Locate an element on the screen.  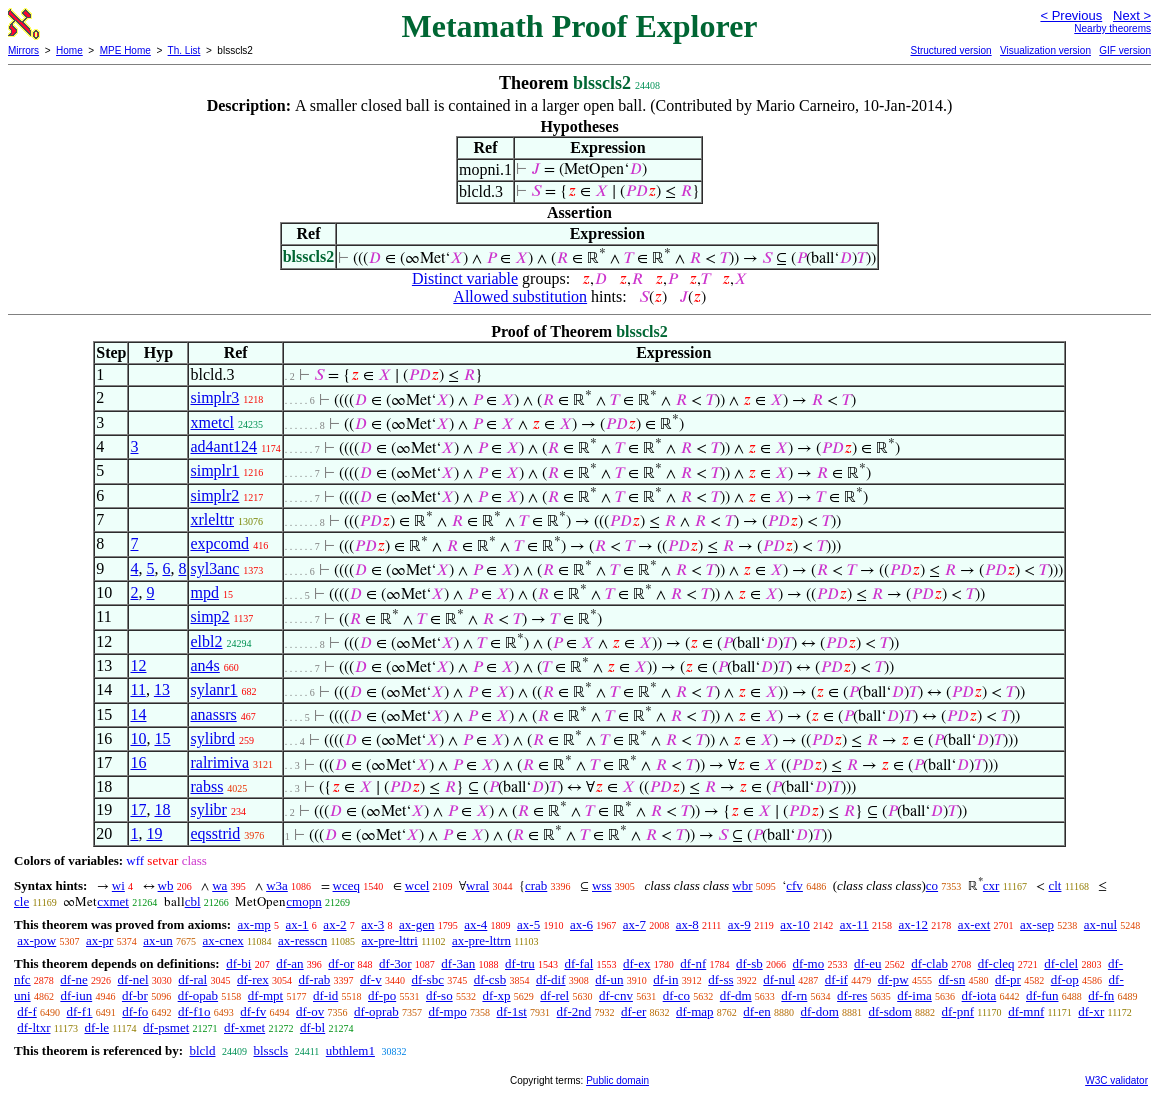
10 is located at coordinates (138, 738).